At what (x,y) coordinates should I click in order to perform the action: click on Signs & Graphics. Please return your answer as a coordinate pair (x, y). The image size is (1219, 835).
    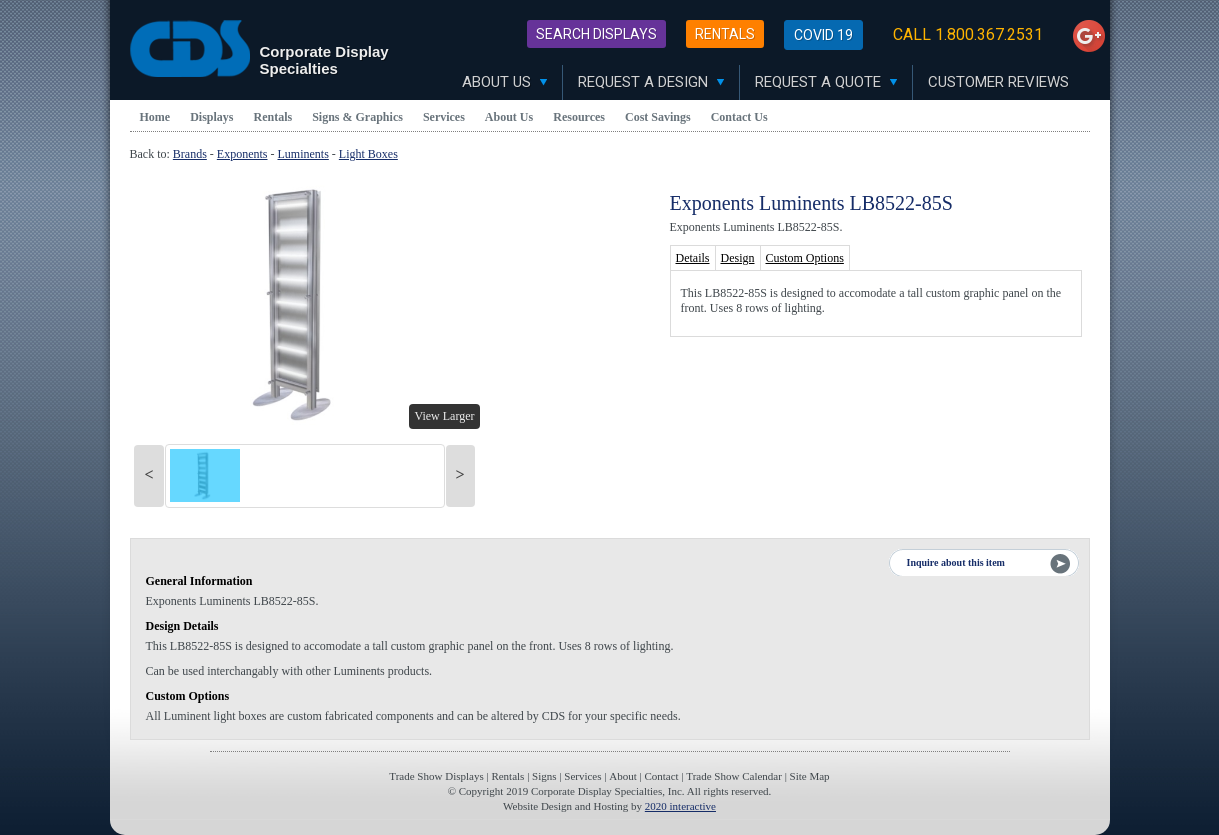
    Looking at the image, I should click on (357, 117).